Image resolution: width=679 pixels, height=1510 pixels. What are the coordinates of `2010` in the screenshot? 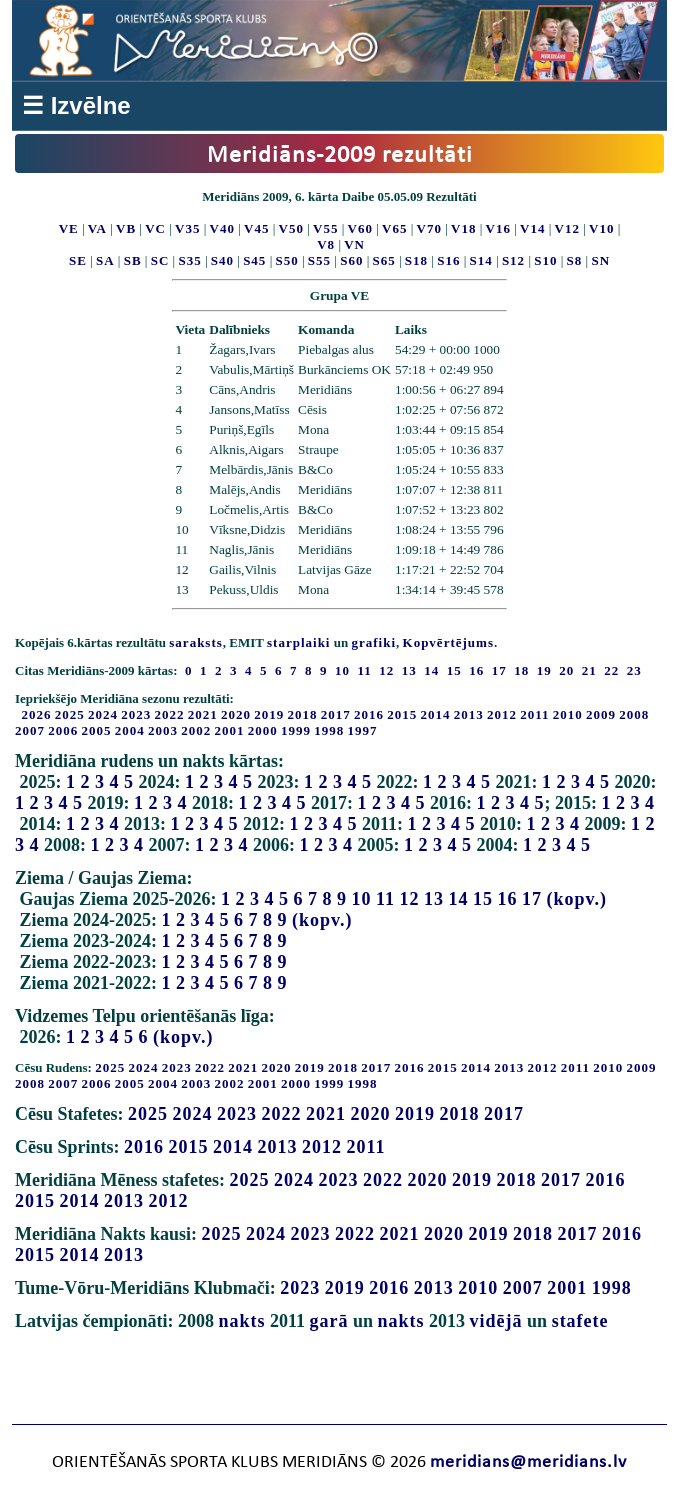 It's located at (568, 714).